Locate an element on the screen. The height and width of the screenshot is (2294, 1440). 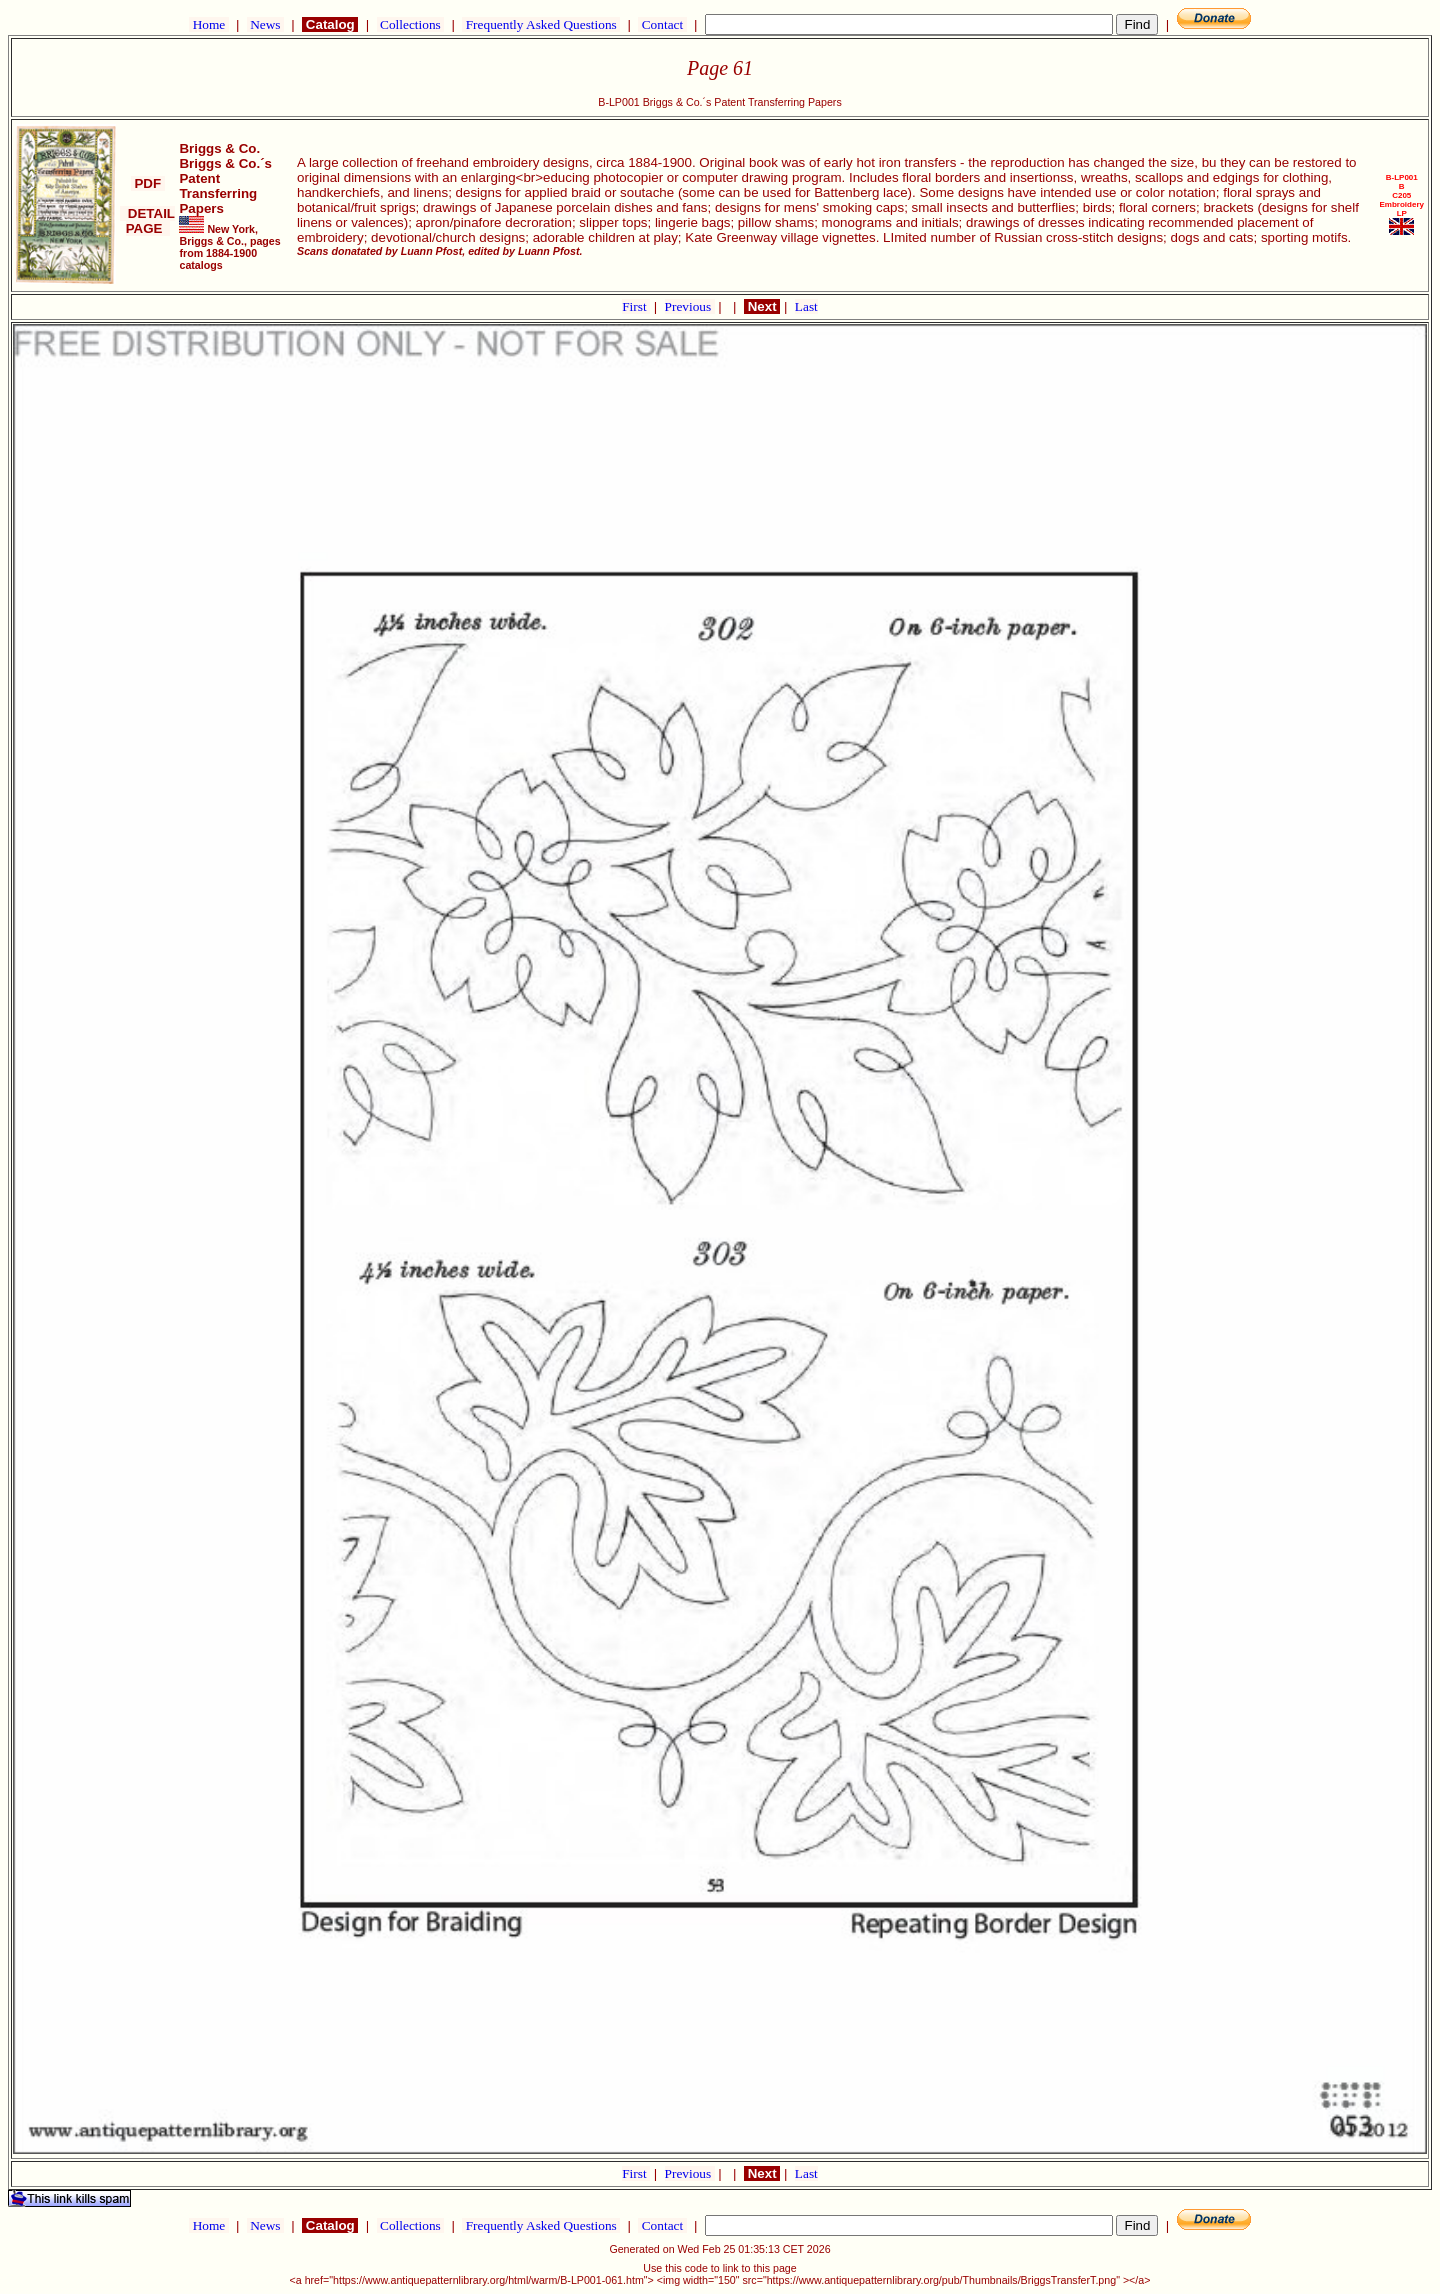
DETAIL PAGE is located at coordinates (147, 221).